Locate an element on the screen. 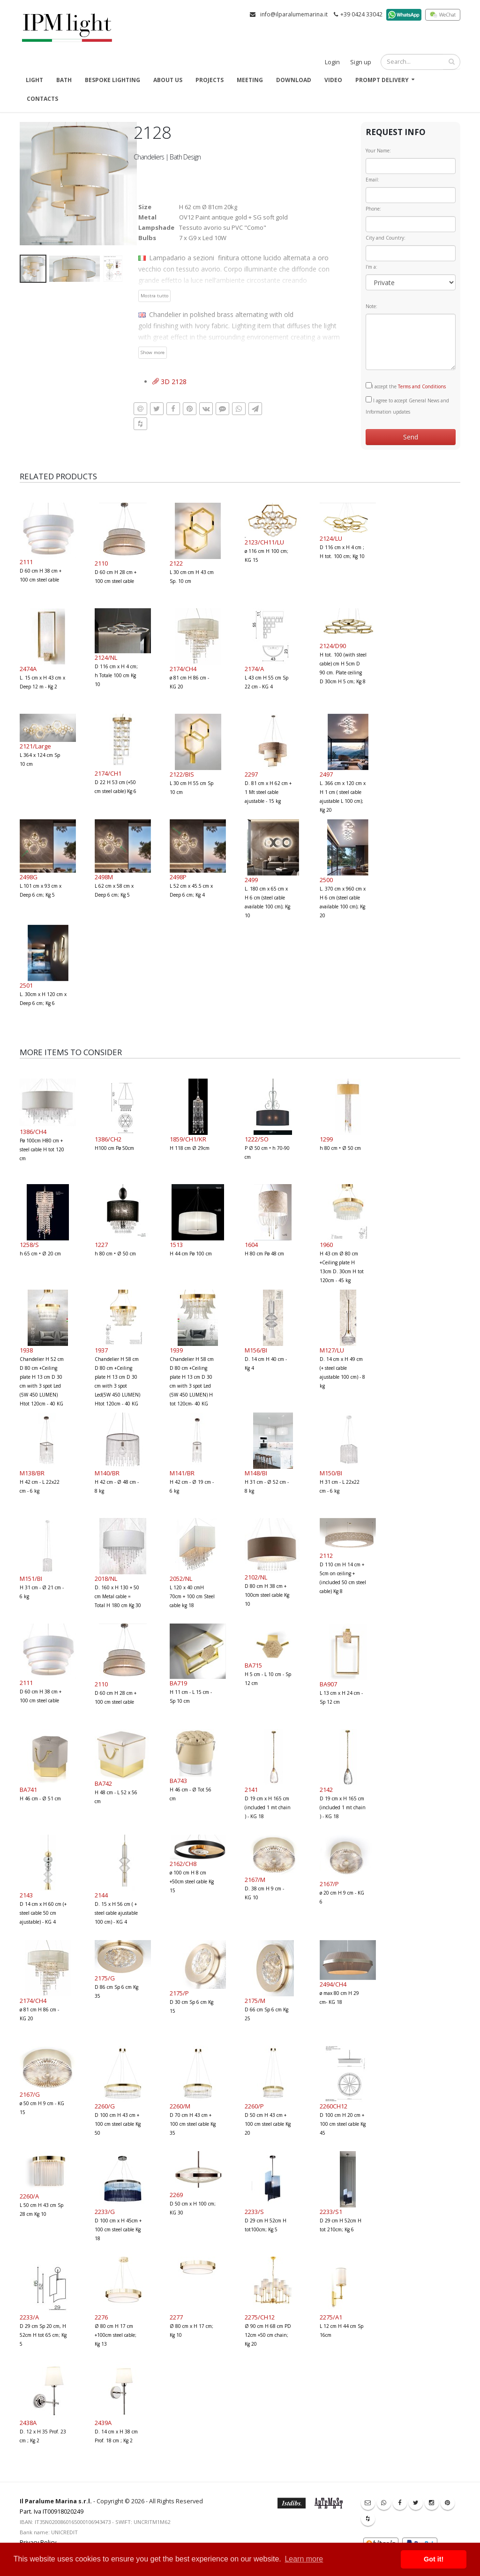  City and Country: is located at coordinates (385, 237).